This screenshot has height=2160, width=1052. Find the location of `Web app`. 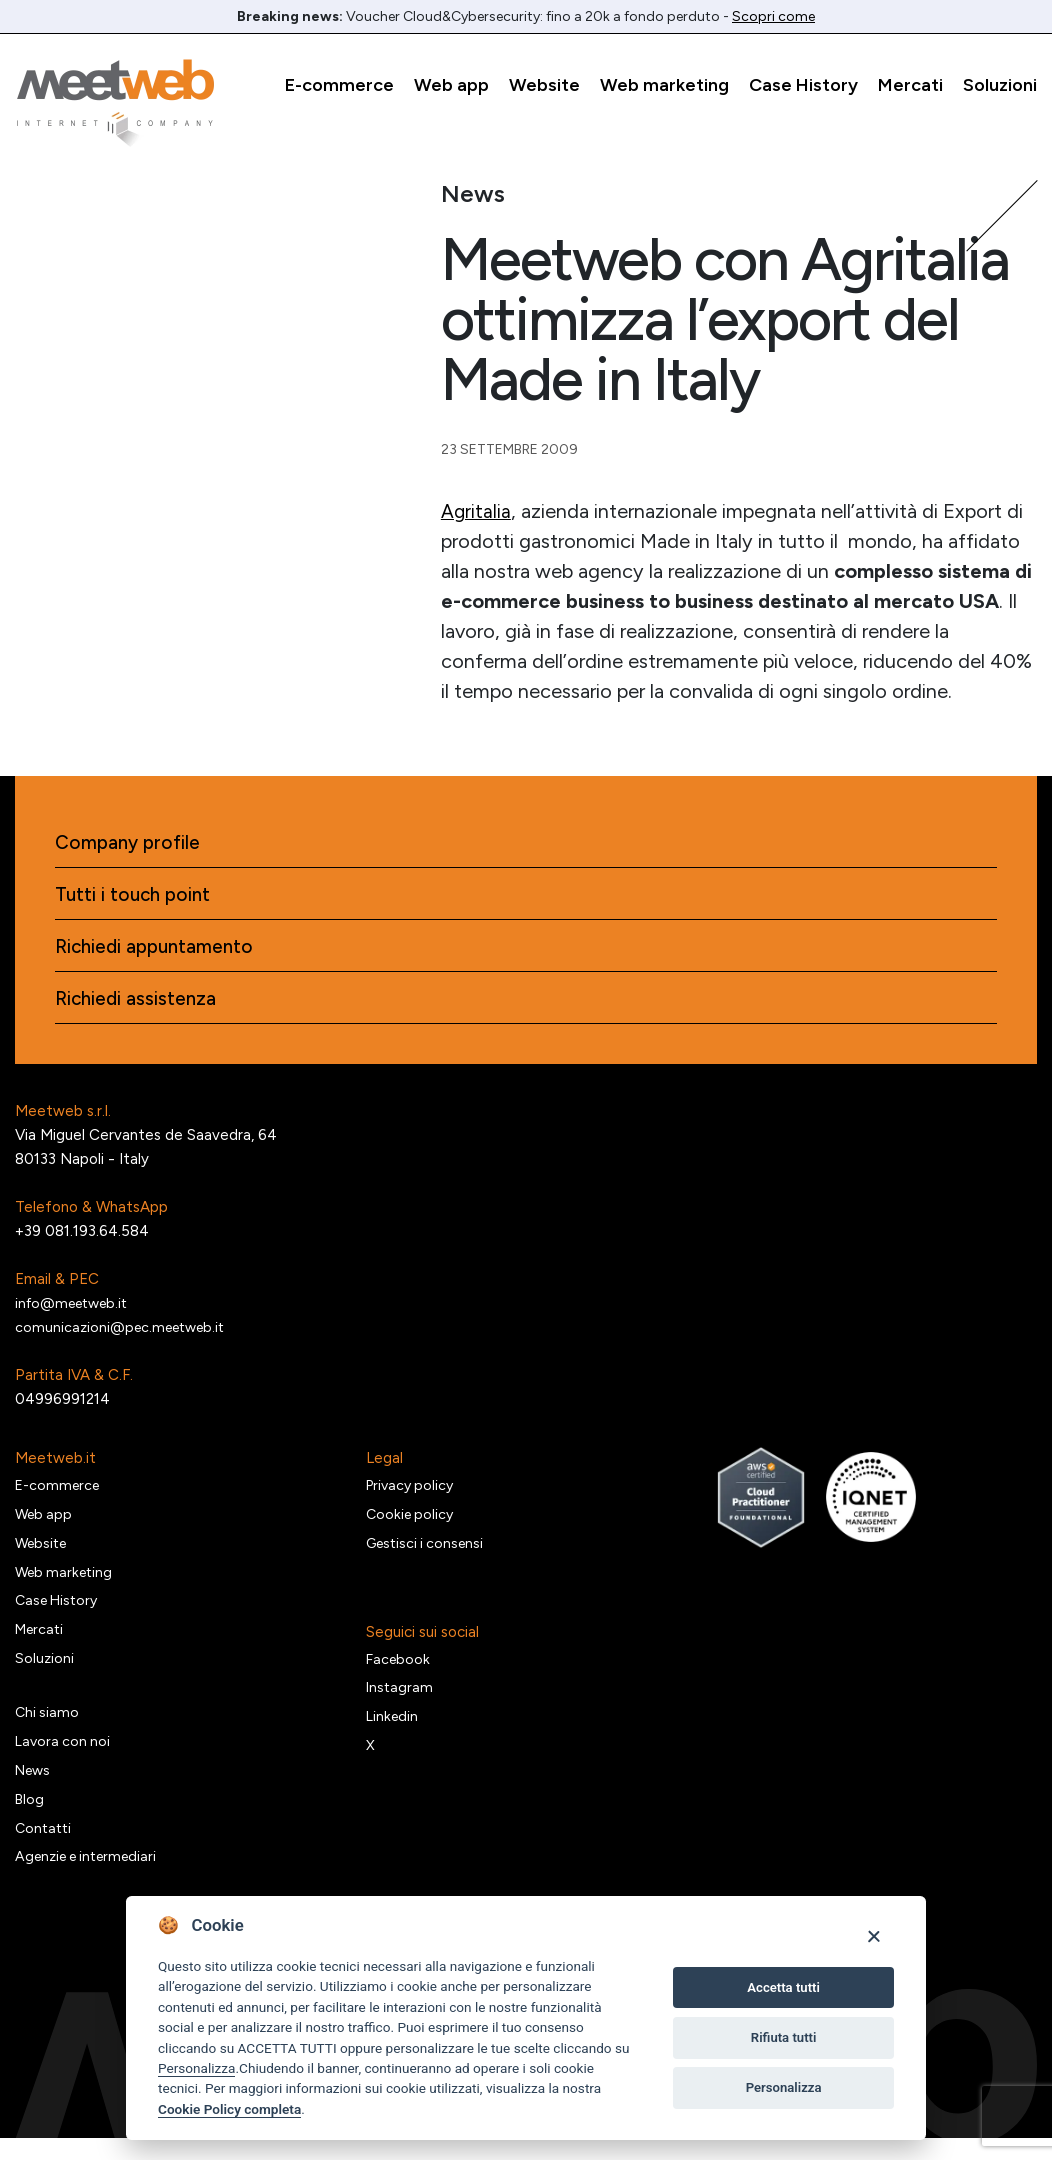

Web app is located at coordinates (451, 85).